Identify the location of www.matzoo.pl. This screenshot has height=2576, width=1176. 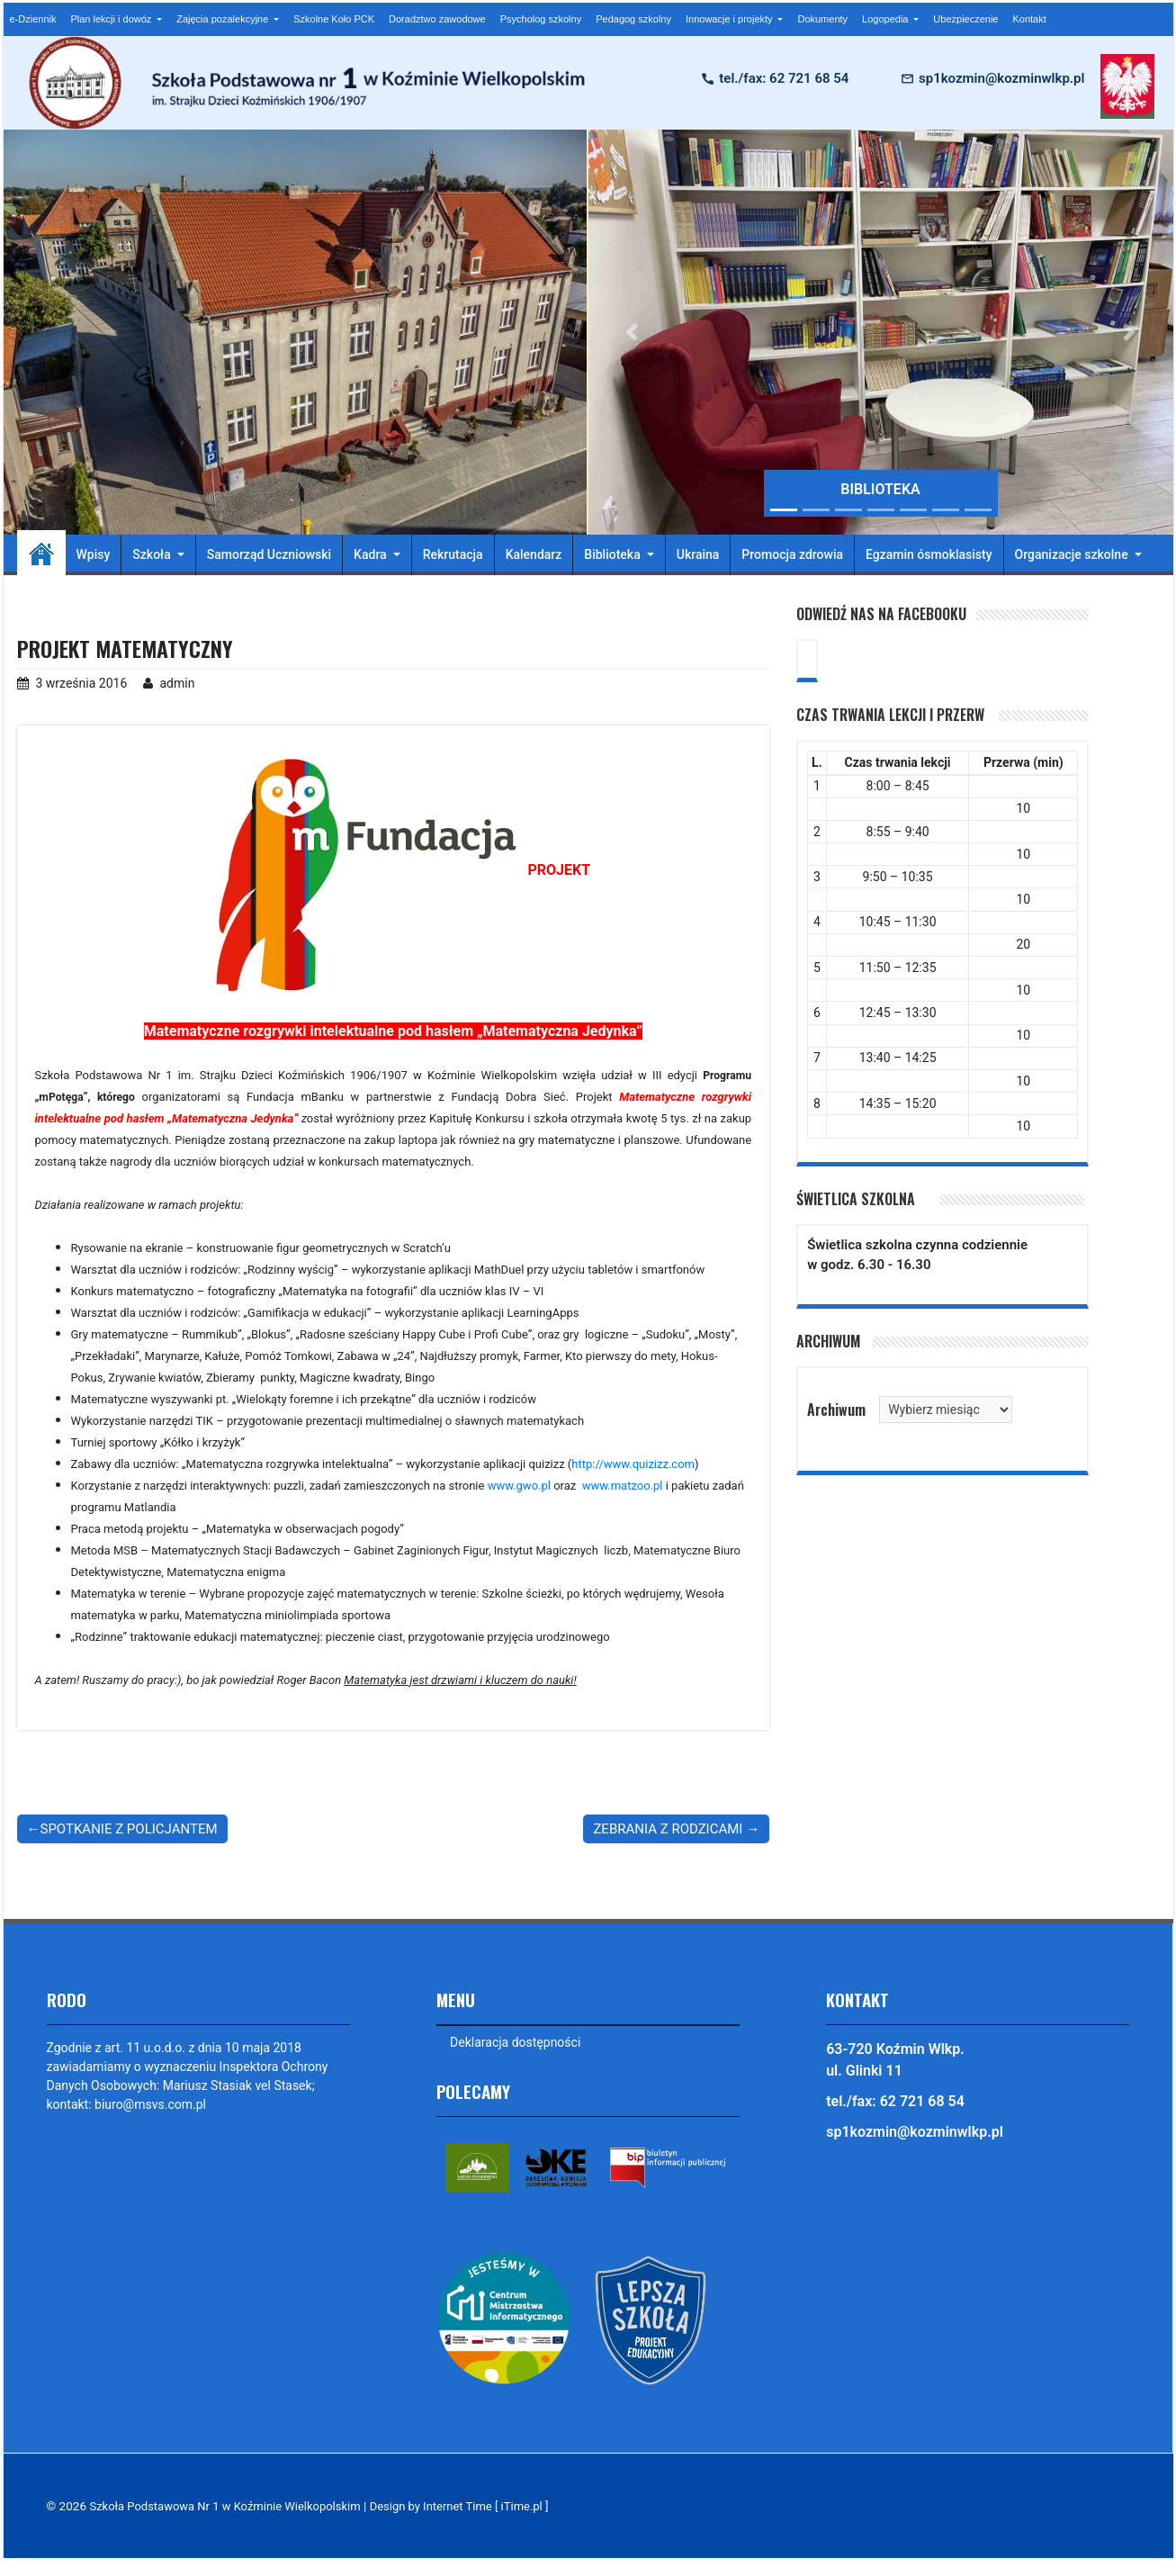
(622, 1484).